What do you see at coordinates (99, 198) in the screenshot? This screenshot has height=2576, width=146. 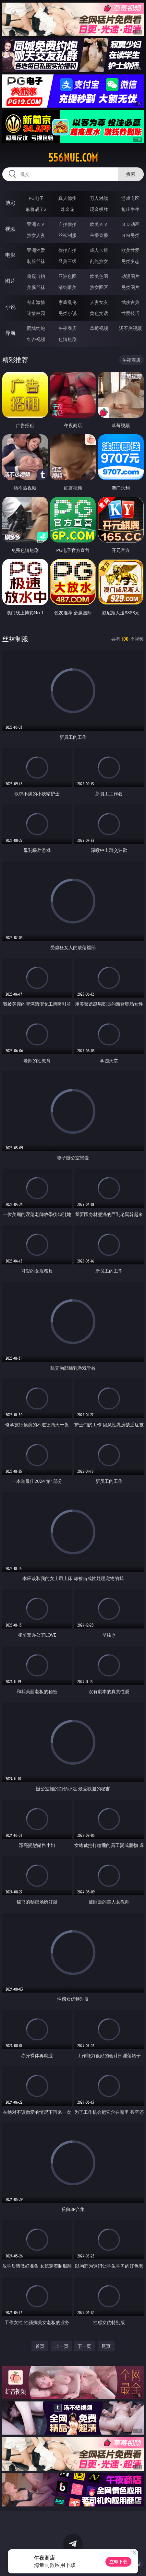 I see `万人对战` at bounding box center [99, 198].